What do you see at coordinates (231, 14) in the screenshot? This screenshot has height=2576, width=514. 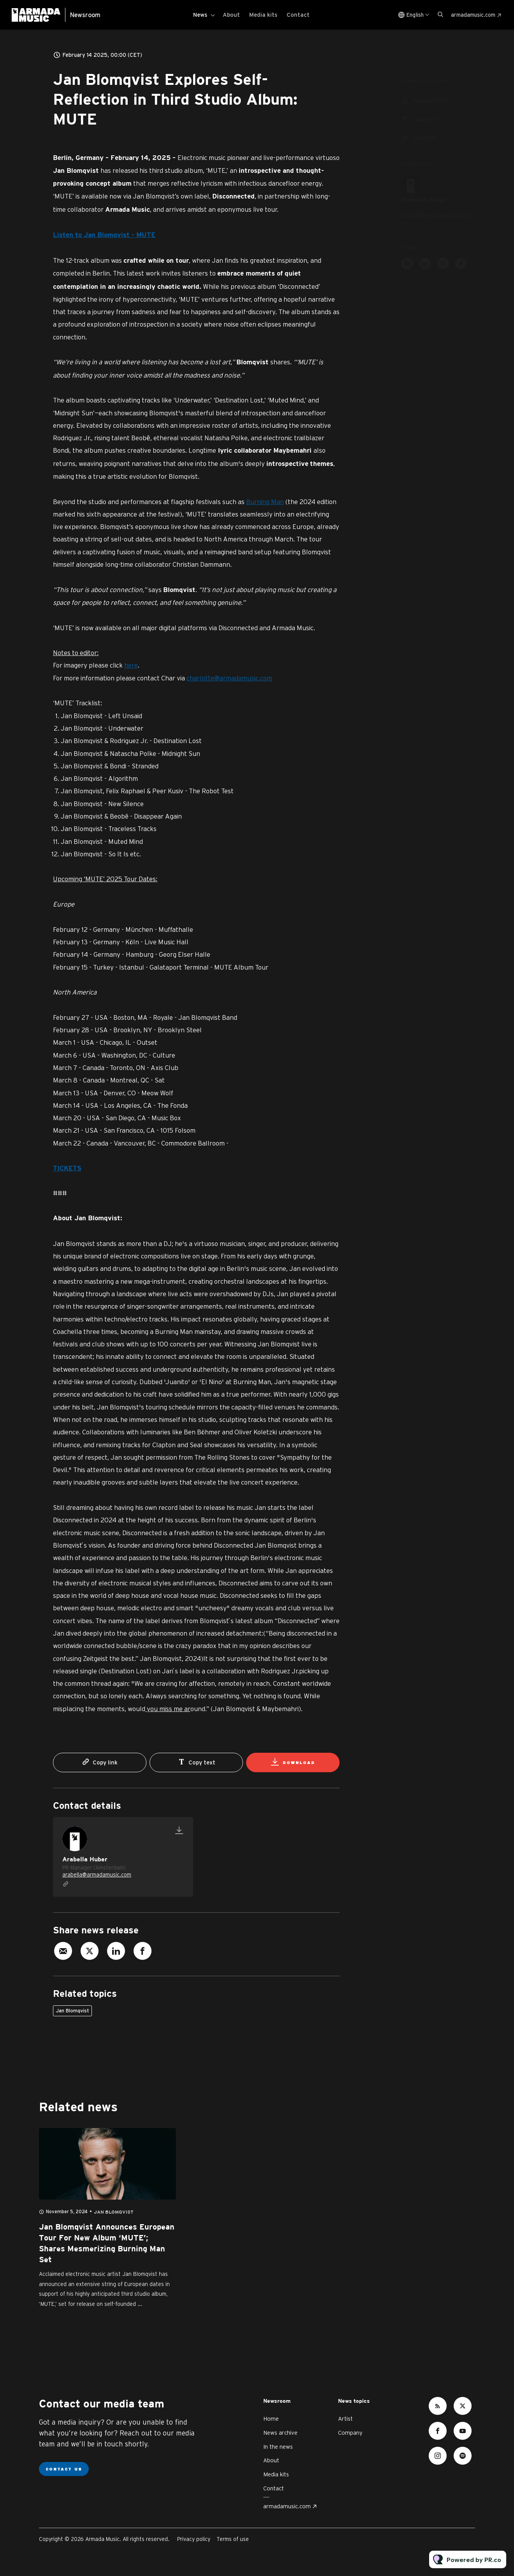 I see `About` at bounding box center [231, 14].